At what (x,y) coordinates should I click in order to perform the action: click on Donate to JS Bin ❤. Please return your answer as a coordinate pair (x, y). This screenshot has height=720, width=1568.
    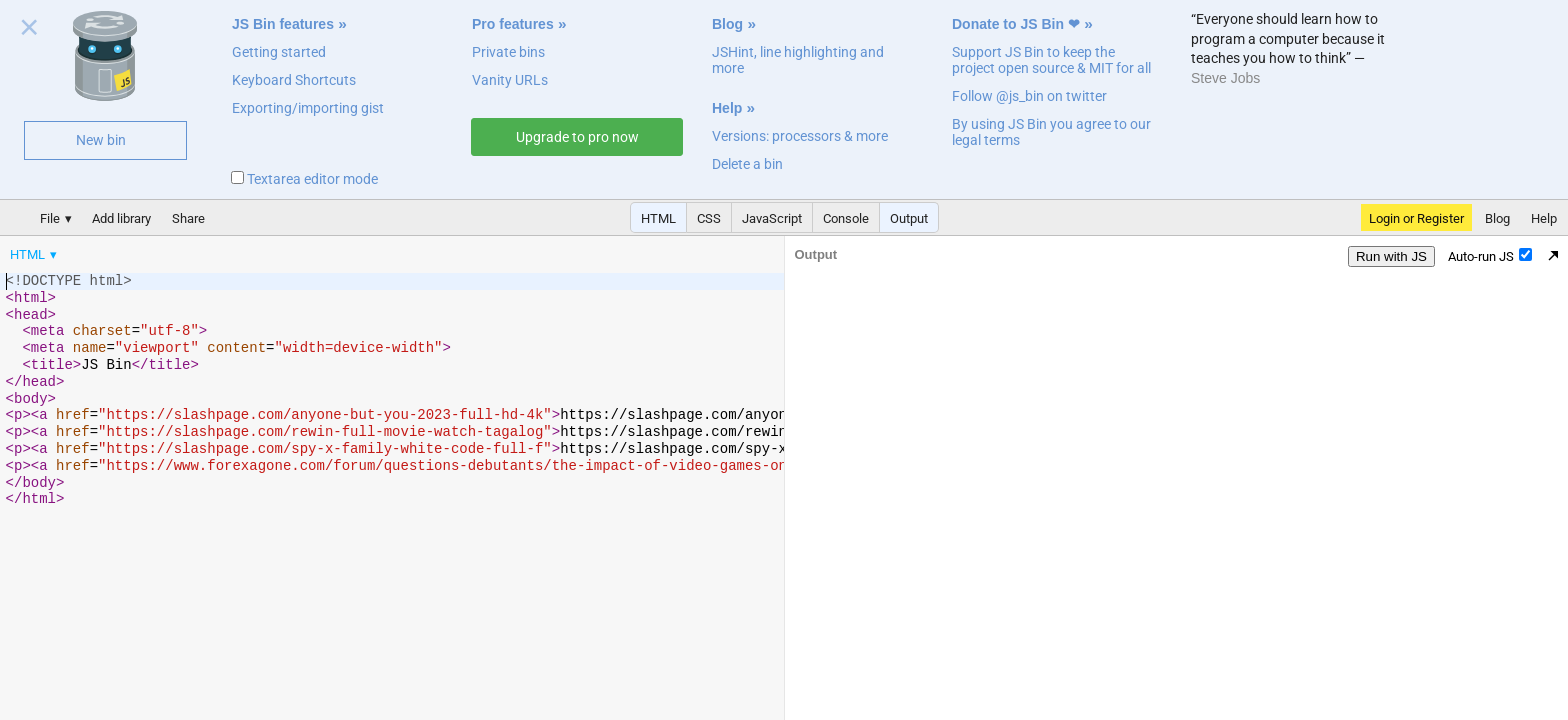
    Looking at the image, I should click on (1016, 24).